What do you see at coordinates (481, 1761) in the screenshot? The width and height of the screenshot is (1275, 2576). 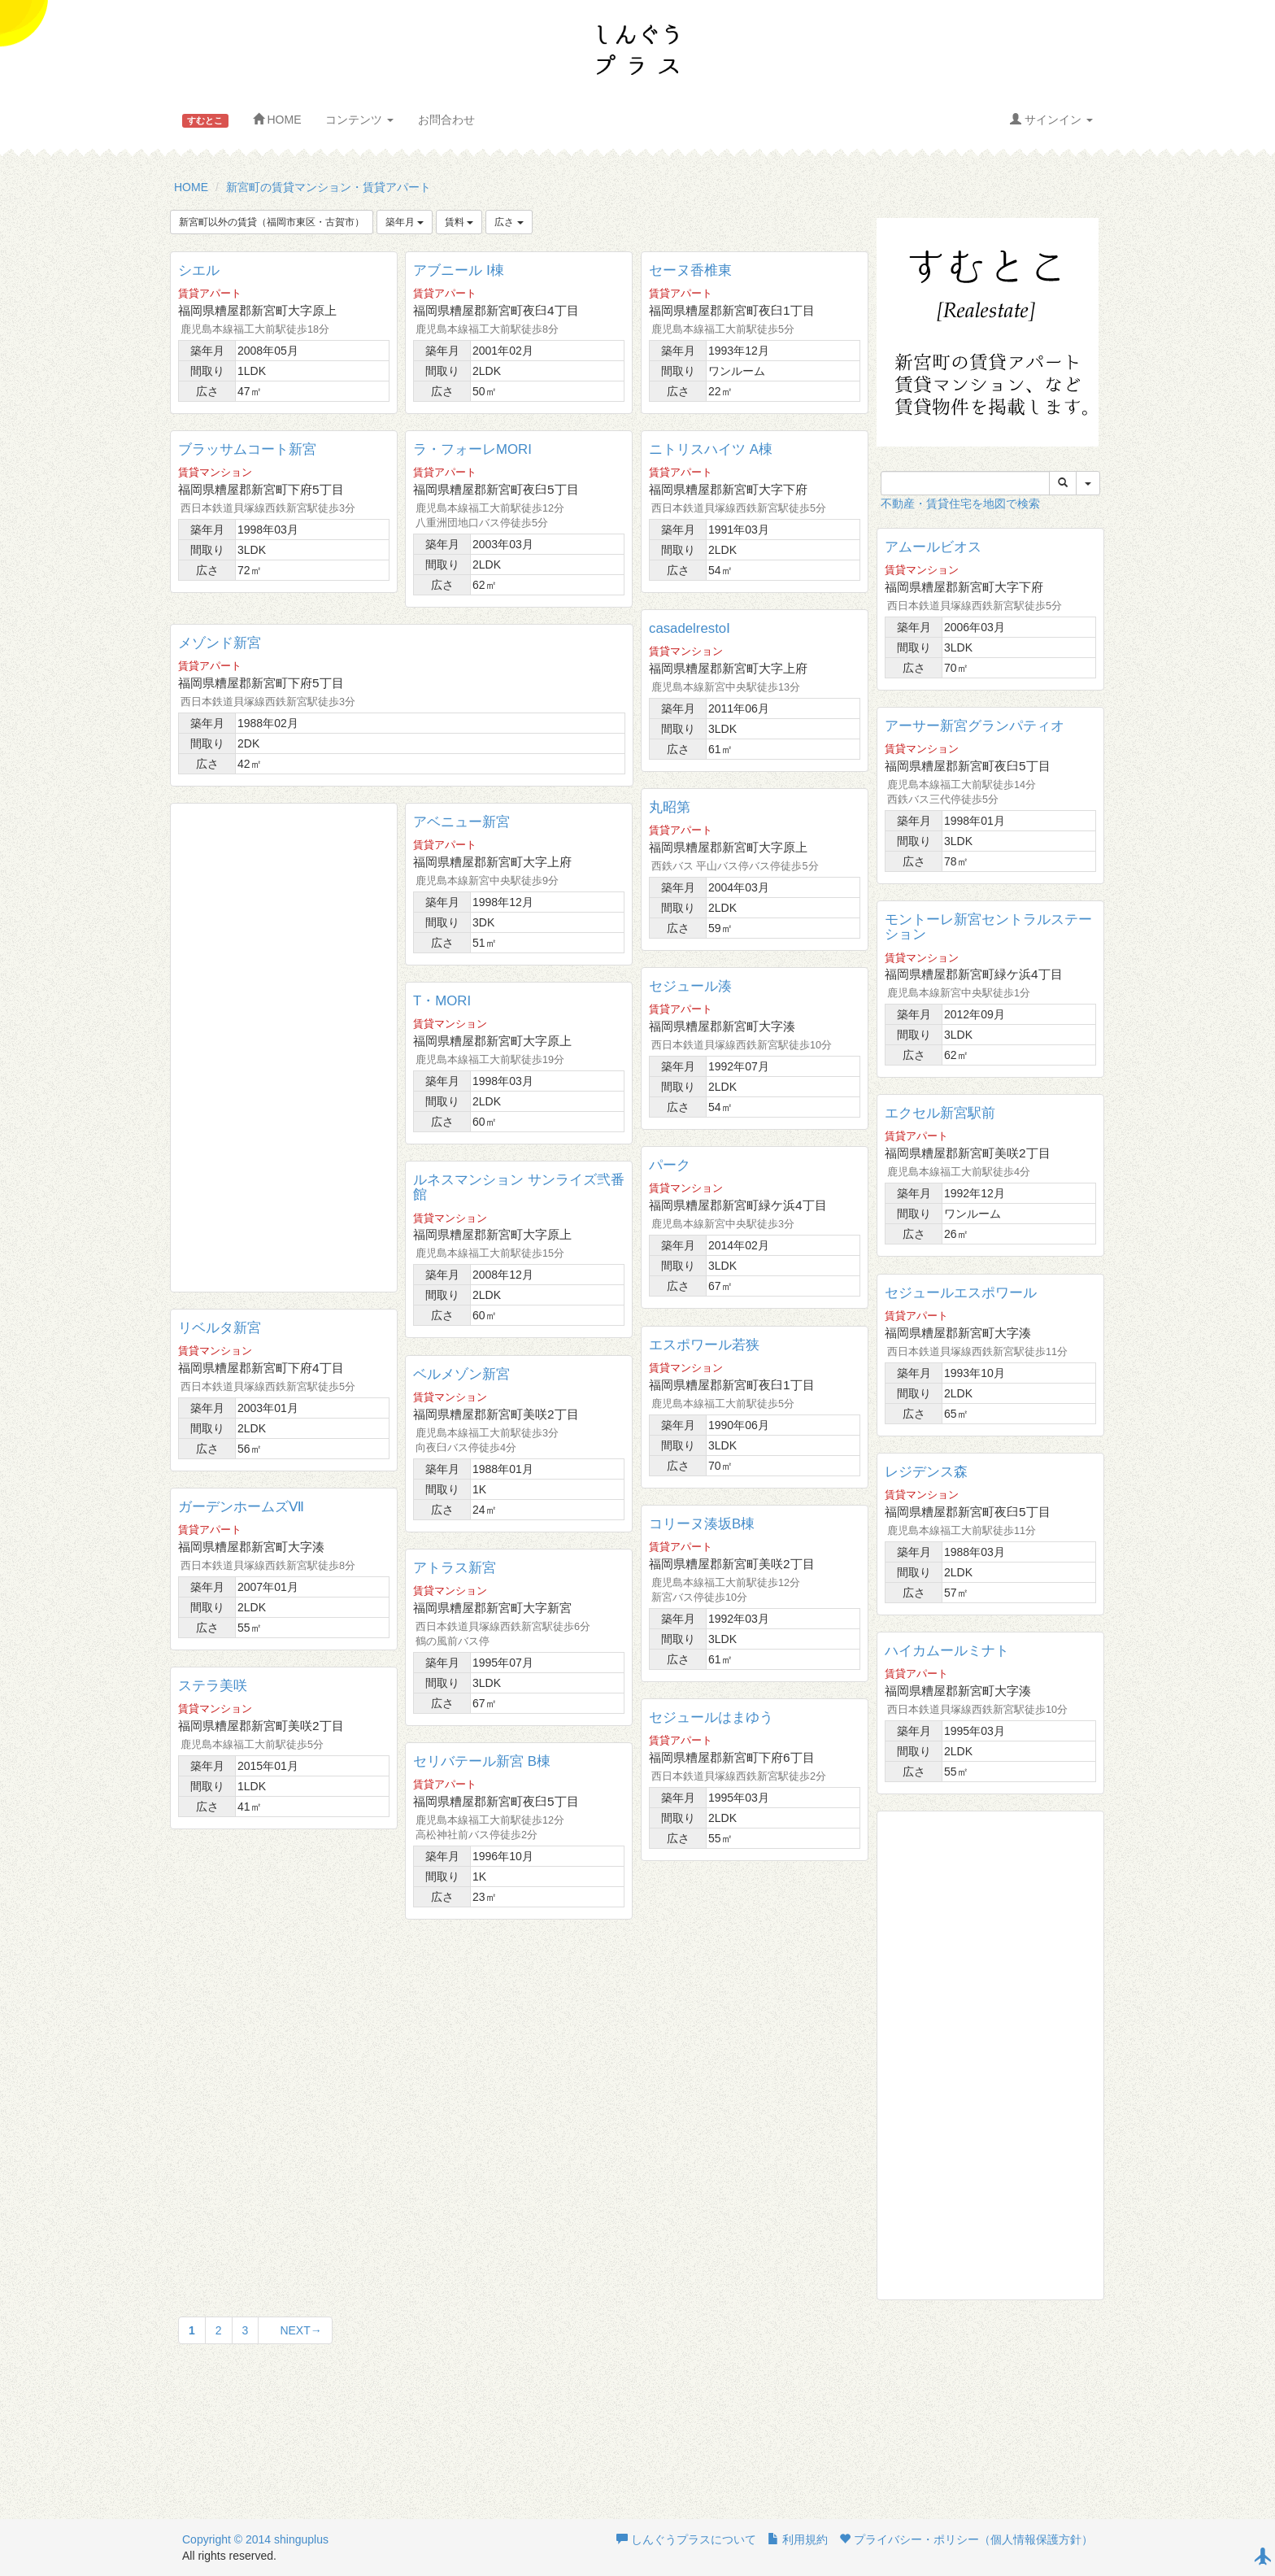 I see `セリバテール新宮 B棟` at bounding box center [481, 1761].